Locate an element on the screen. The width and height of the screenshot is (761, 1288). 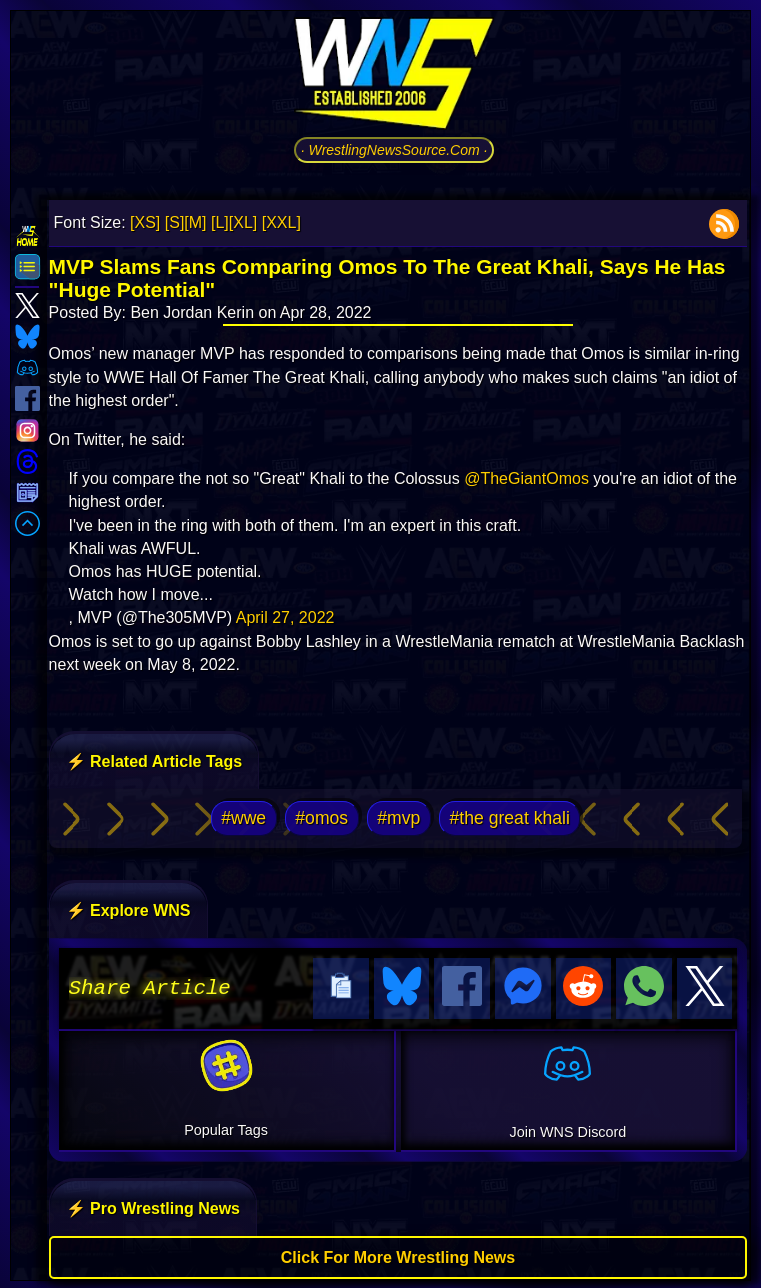
#mvp is located at coordinates (398, 818).